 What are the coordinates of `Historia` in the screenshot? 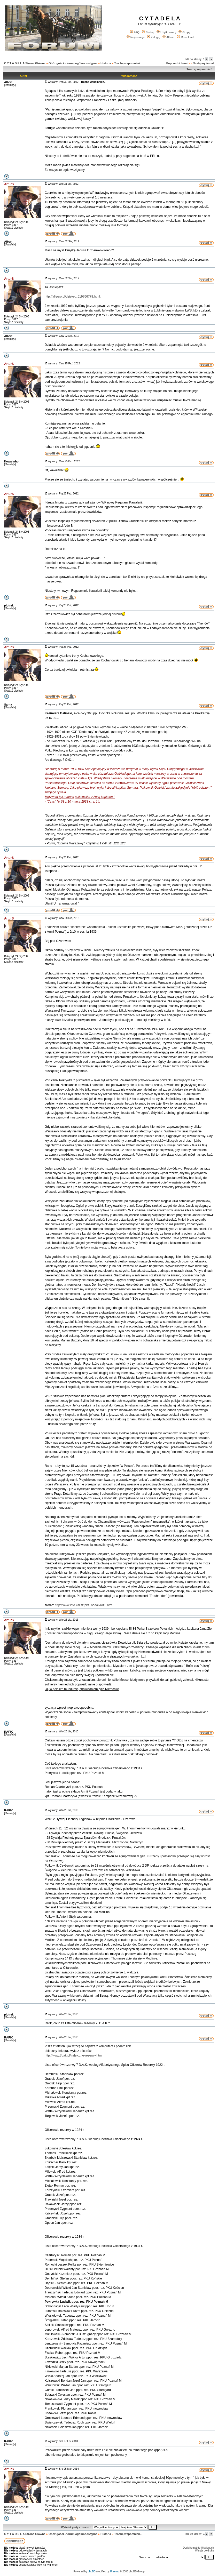 It's located at (105, 63).